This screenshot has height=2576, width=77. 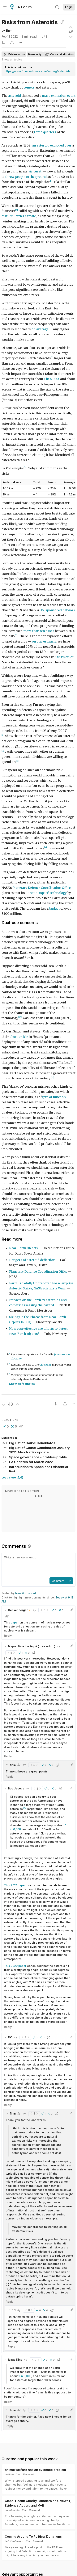 What do you see at coordinates (3, 735) in the screenshot?
I see `[6]` at bounding box center [3, 735].